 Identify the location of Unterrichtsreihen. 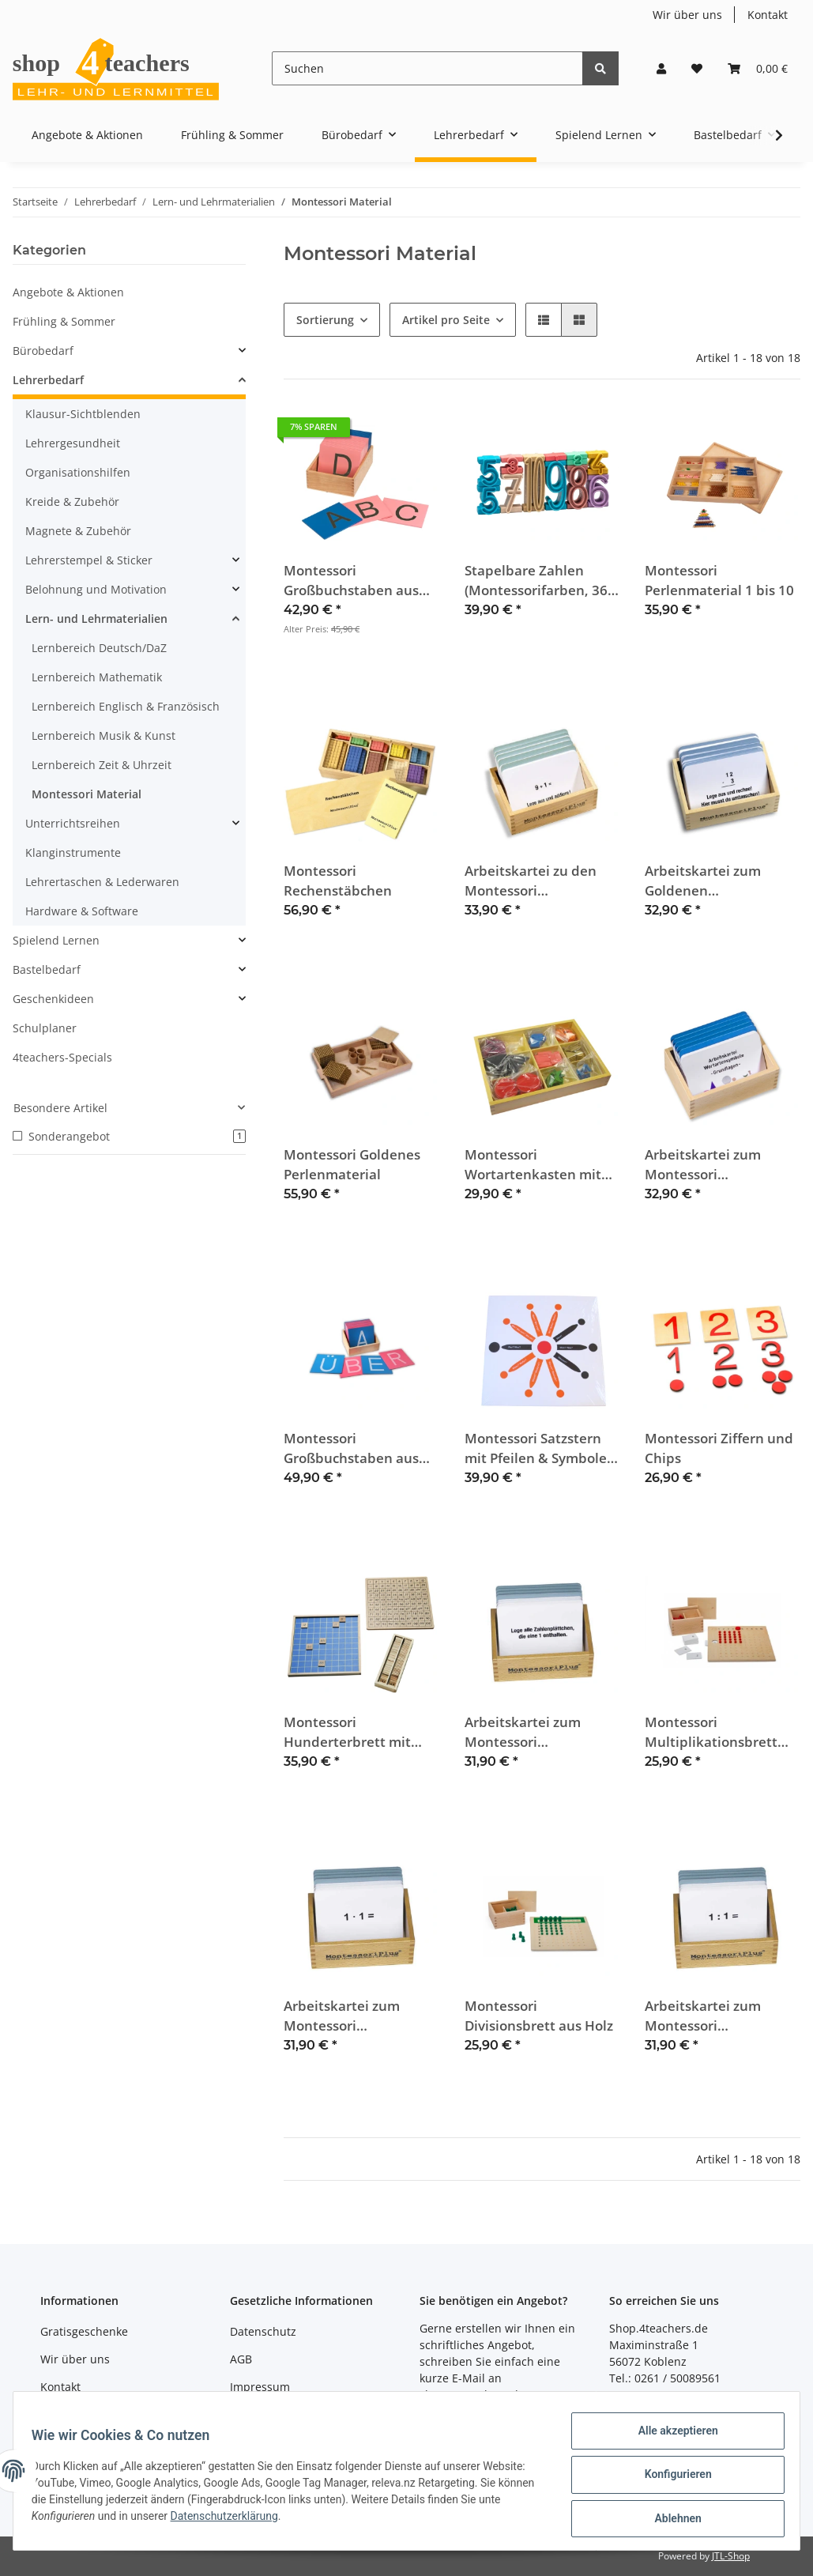
(72, 823).